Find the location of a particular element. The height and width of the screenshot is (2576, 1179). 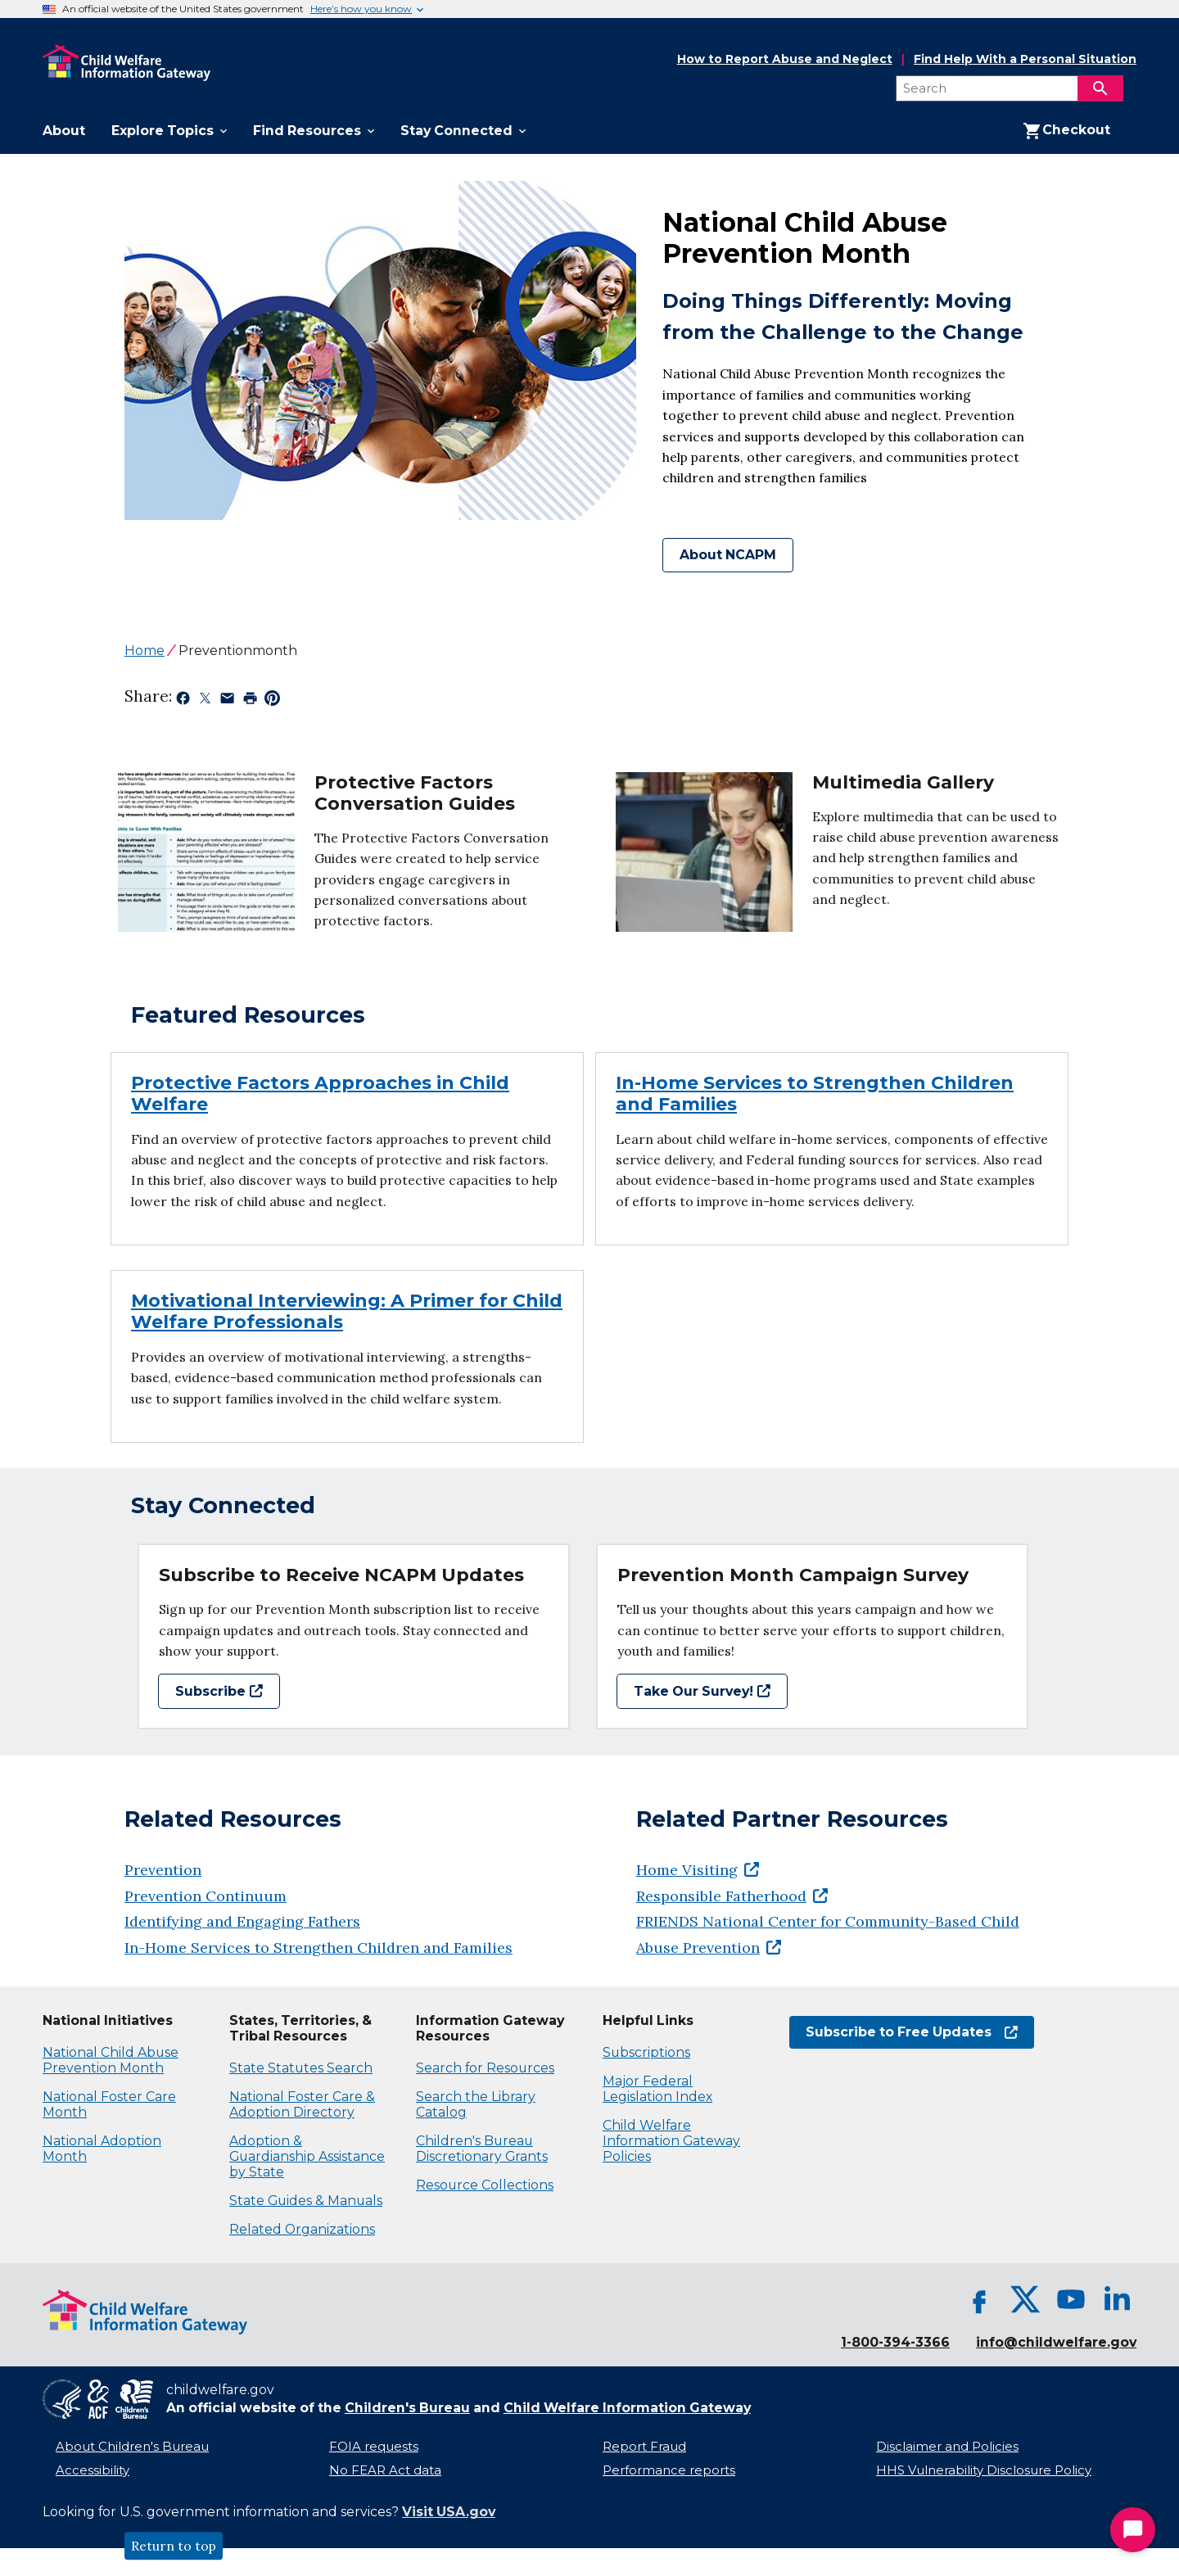

FOIA requests is located at coordinates (373, 2446).